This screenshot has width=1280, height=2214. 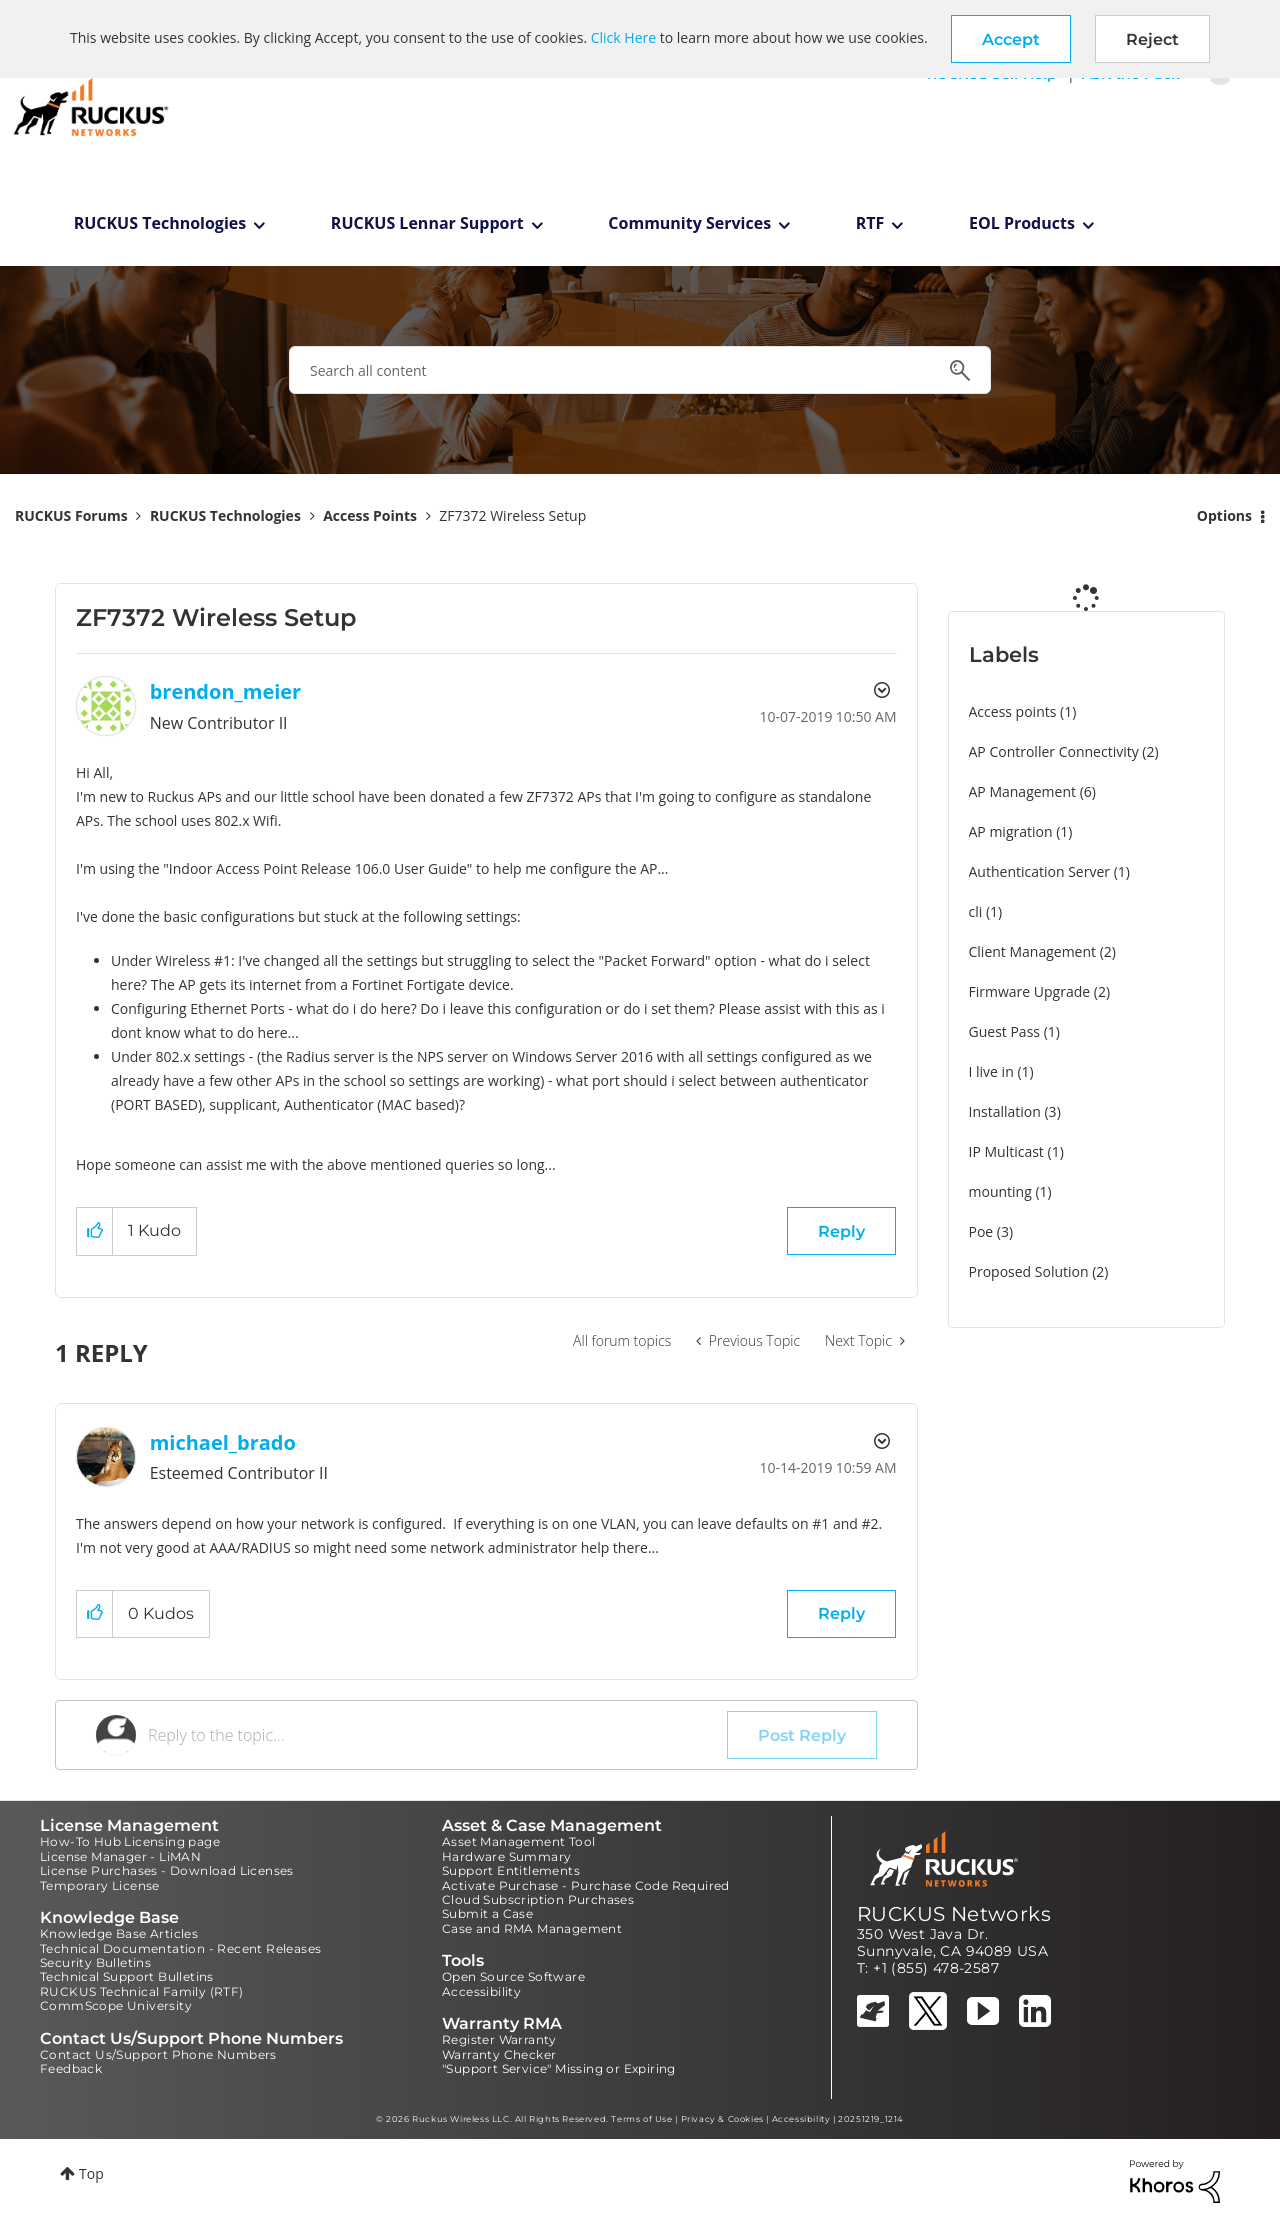 What do you see at coordinates (1022, 223) in the screenshot?
I see `EOL Products` at bounding box center [1022, 223].